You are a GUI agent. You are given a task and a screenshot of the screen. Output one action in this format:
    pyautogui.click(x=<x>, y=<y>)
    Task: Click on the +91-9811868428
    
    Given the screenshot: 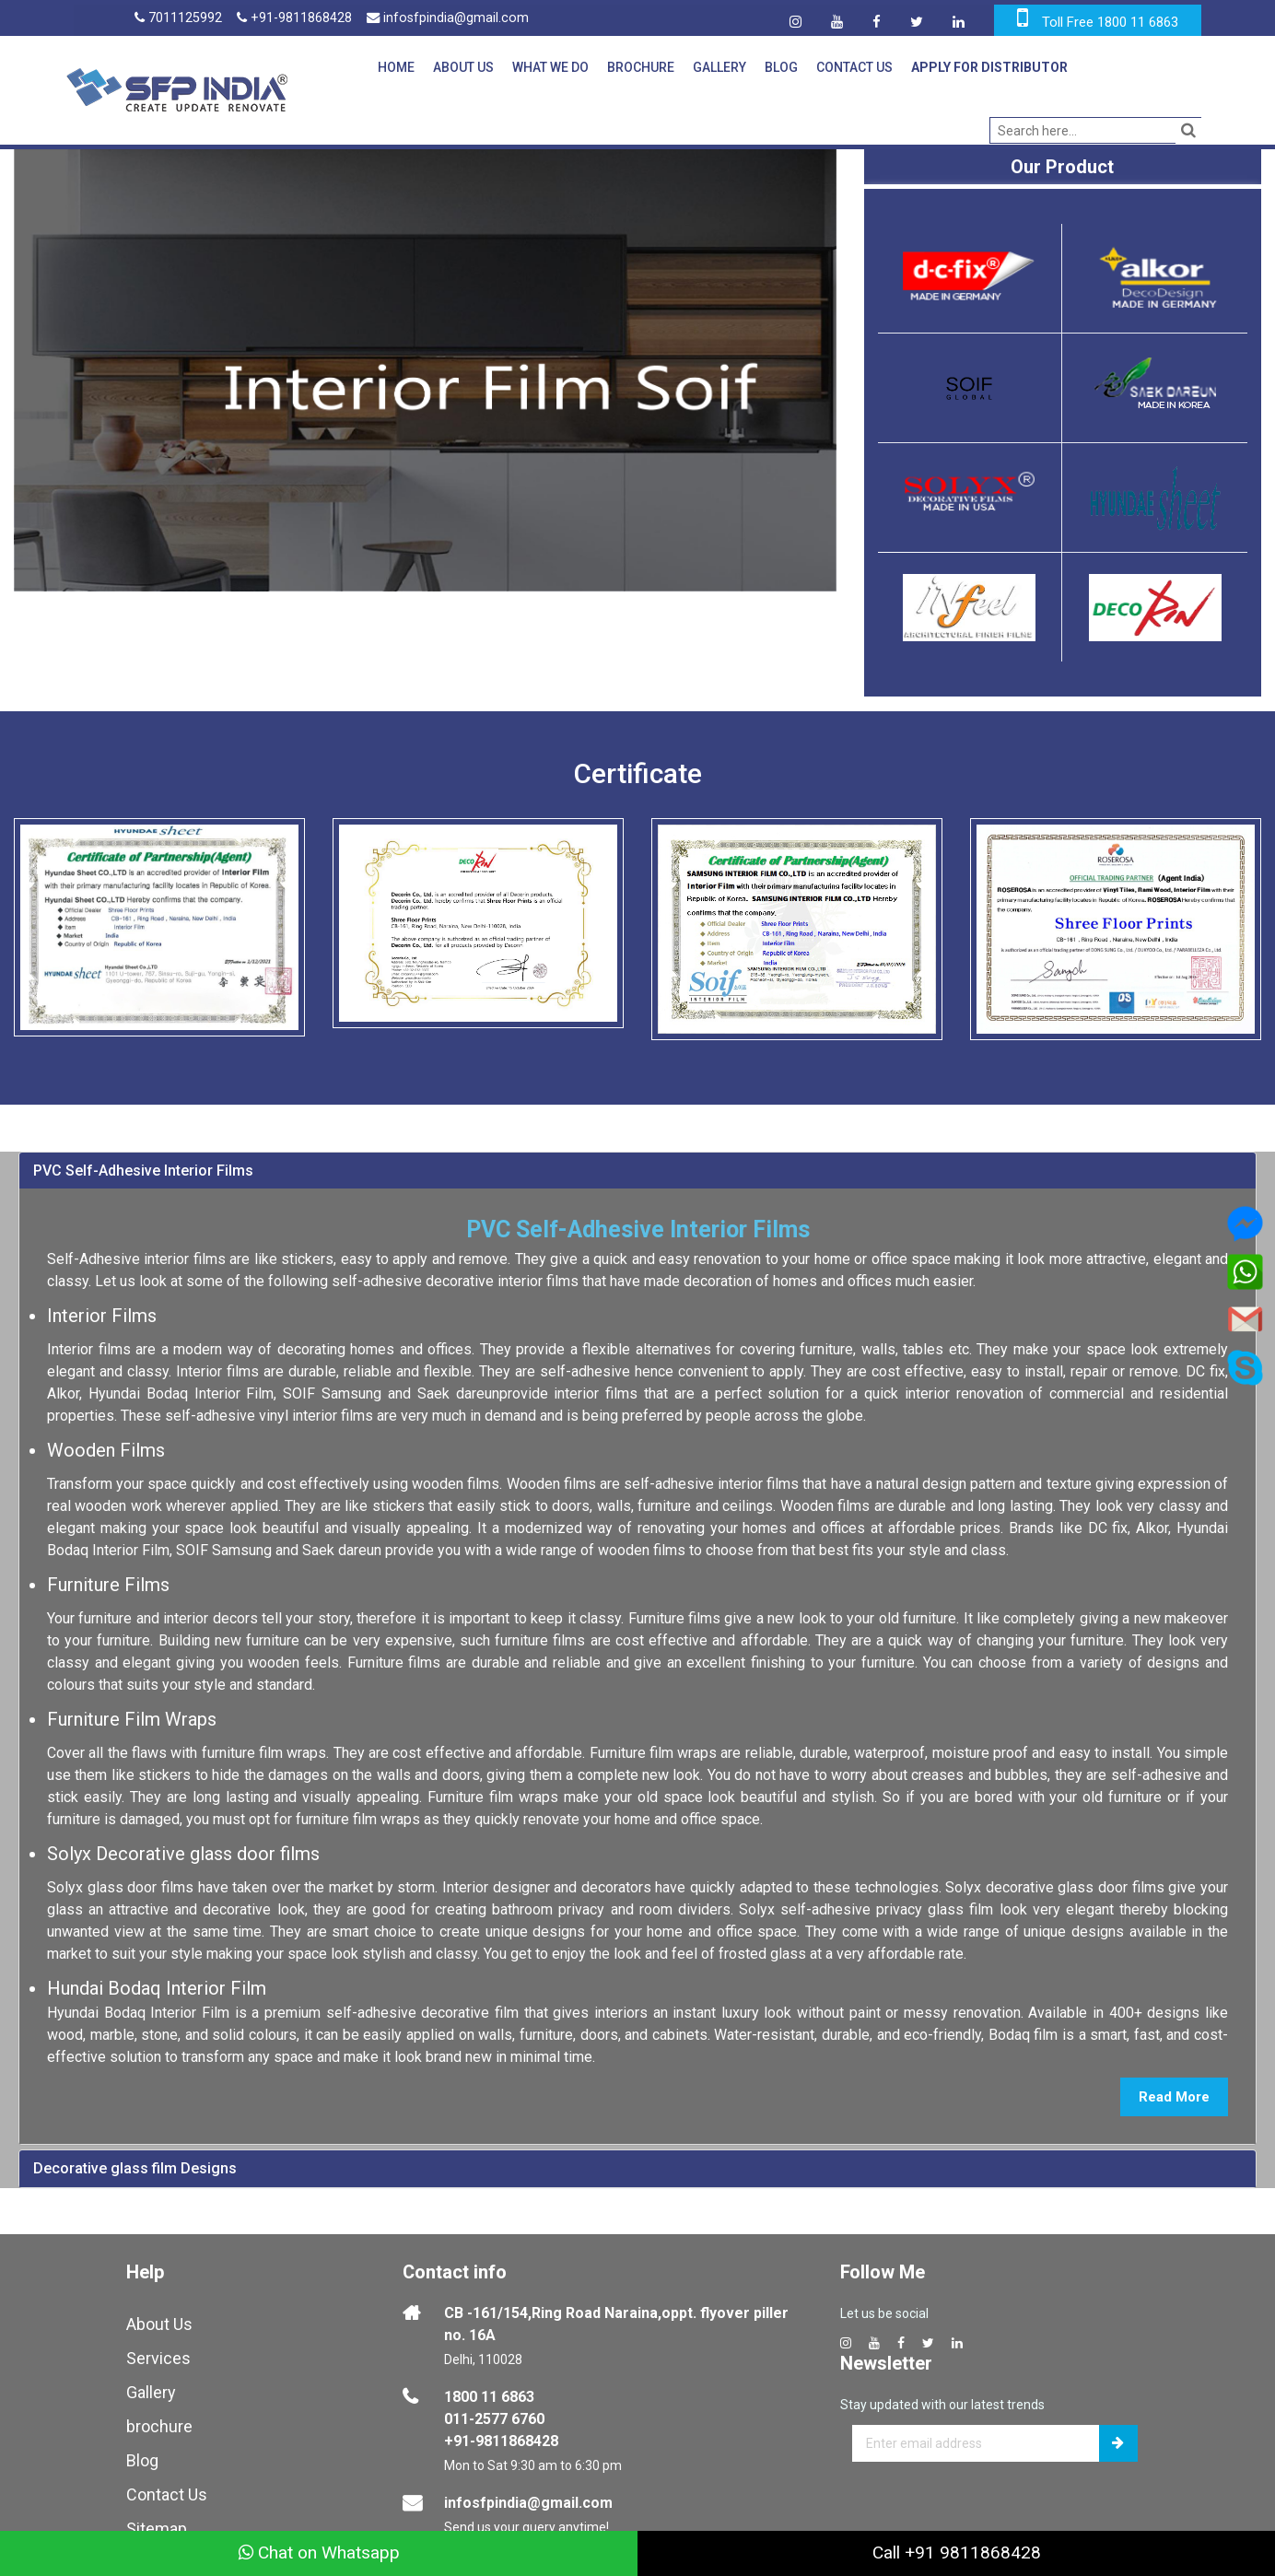 What is the action you would take?
    pyautogui.click(x=296, y=18)
    